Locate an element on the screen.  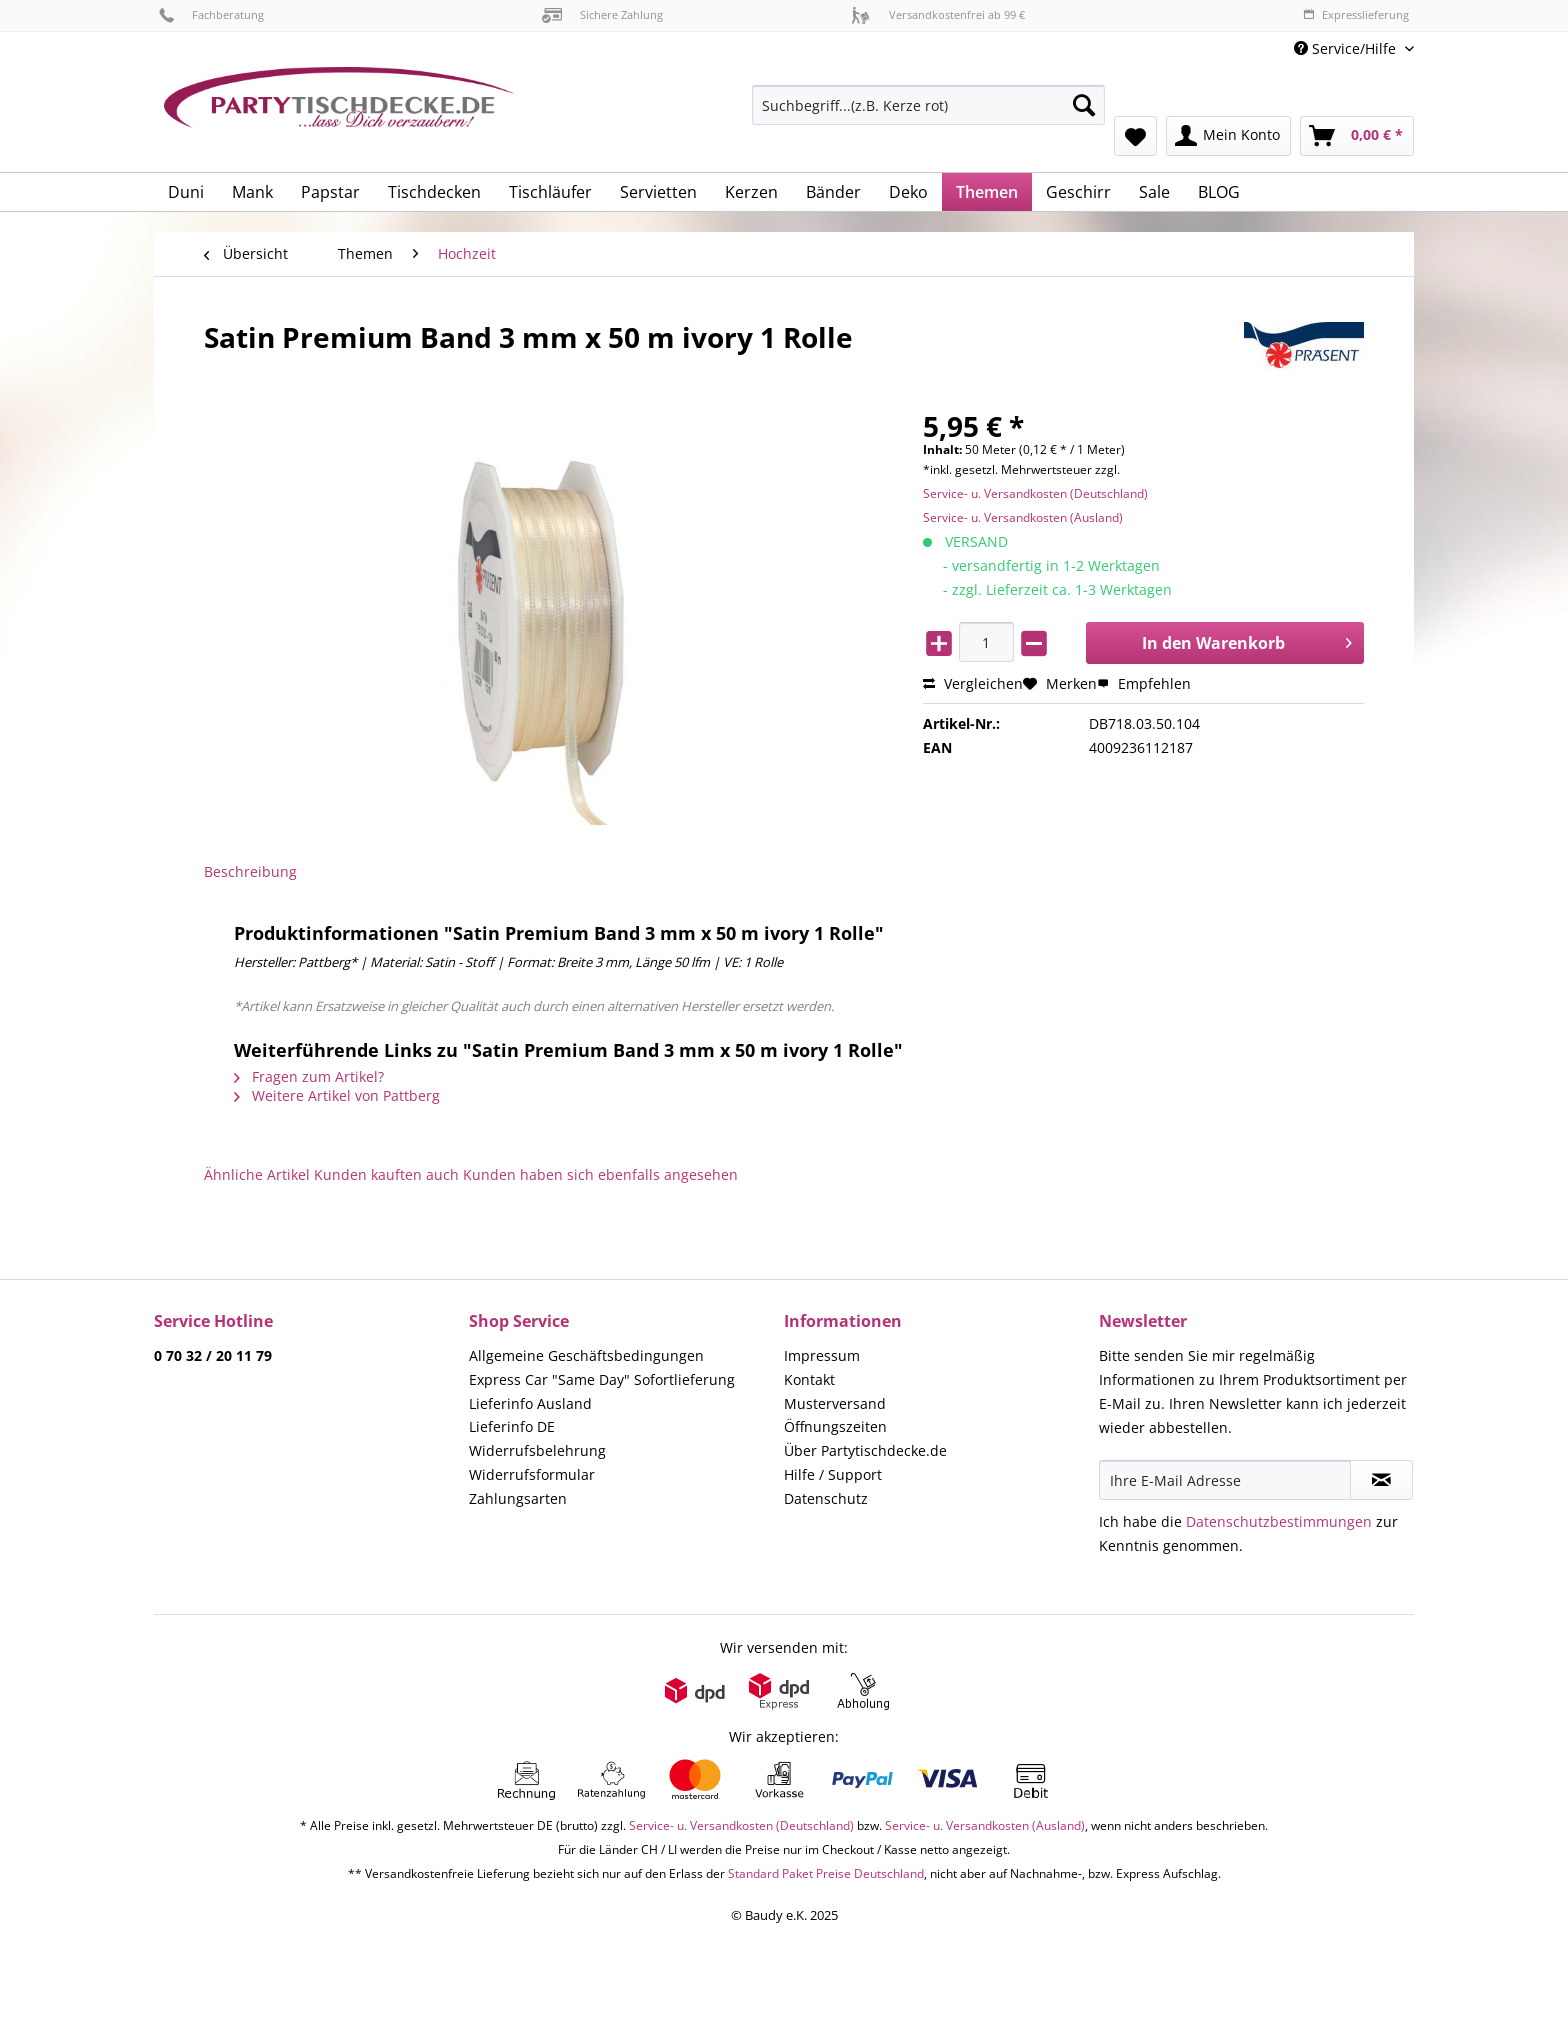
Über Partytischdecke.de is located at coordinates (865, 1450).